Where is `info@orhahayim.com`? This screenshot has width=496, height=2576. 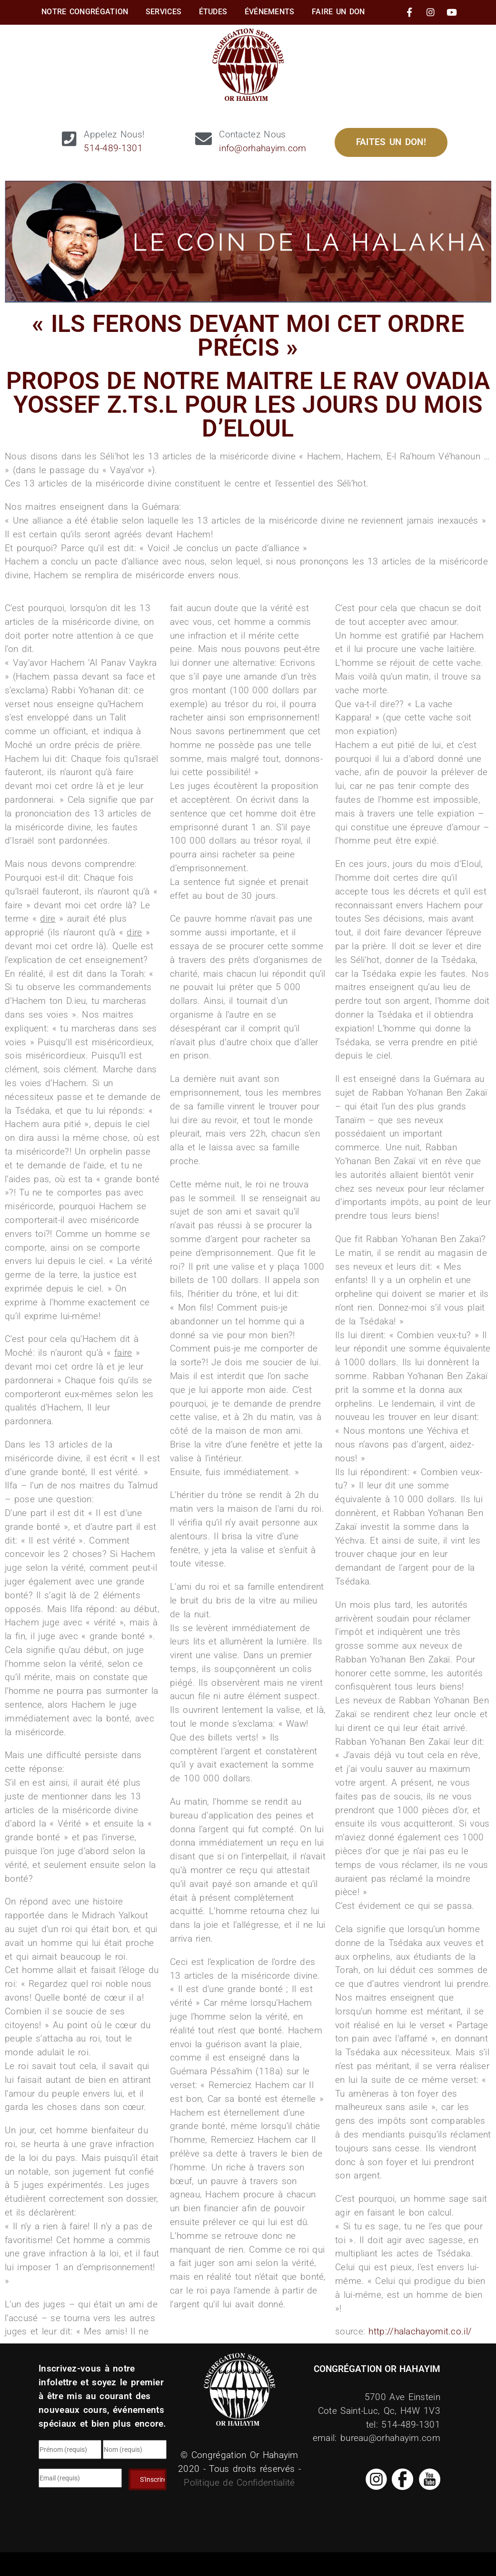 info@orhahayim.com is located at coordinates (262, 148).